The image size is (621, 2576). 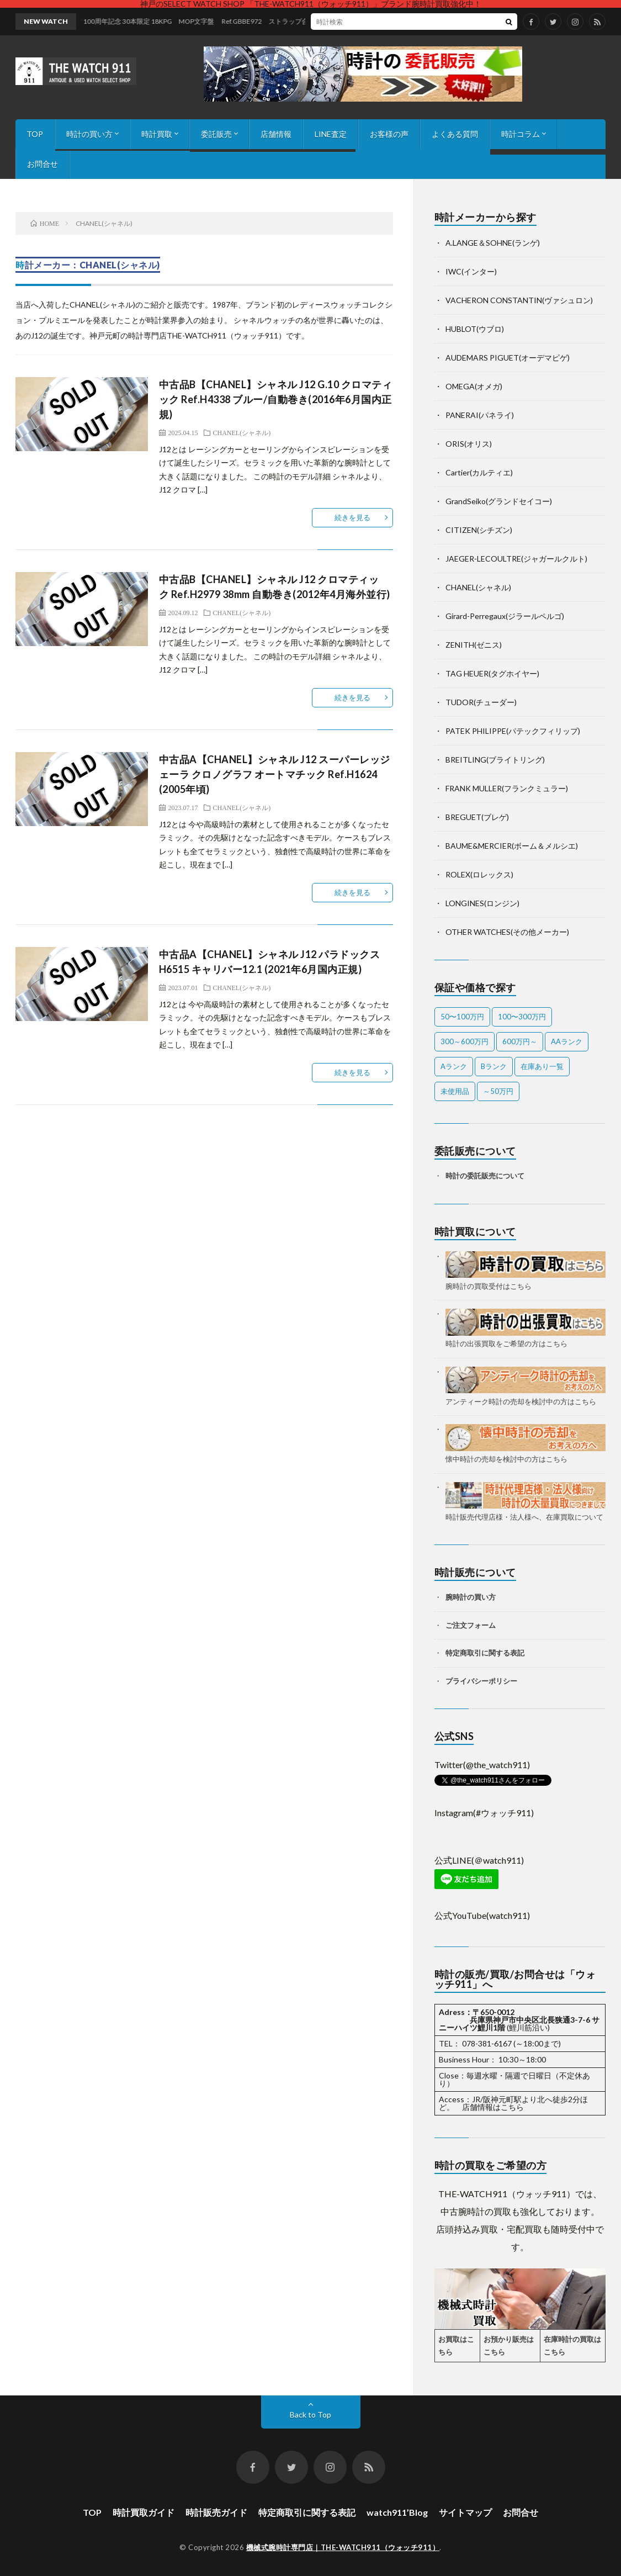 What do you see at coordinates (343, 2547) in the screenshot?
I see `機械式腕時計専門店｜THE-WATCH911（ウォッチ911）` at bounding box center [343, 2547].